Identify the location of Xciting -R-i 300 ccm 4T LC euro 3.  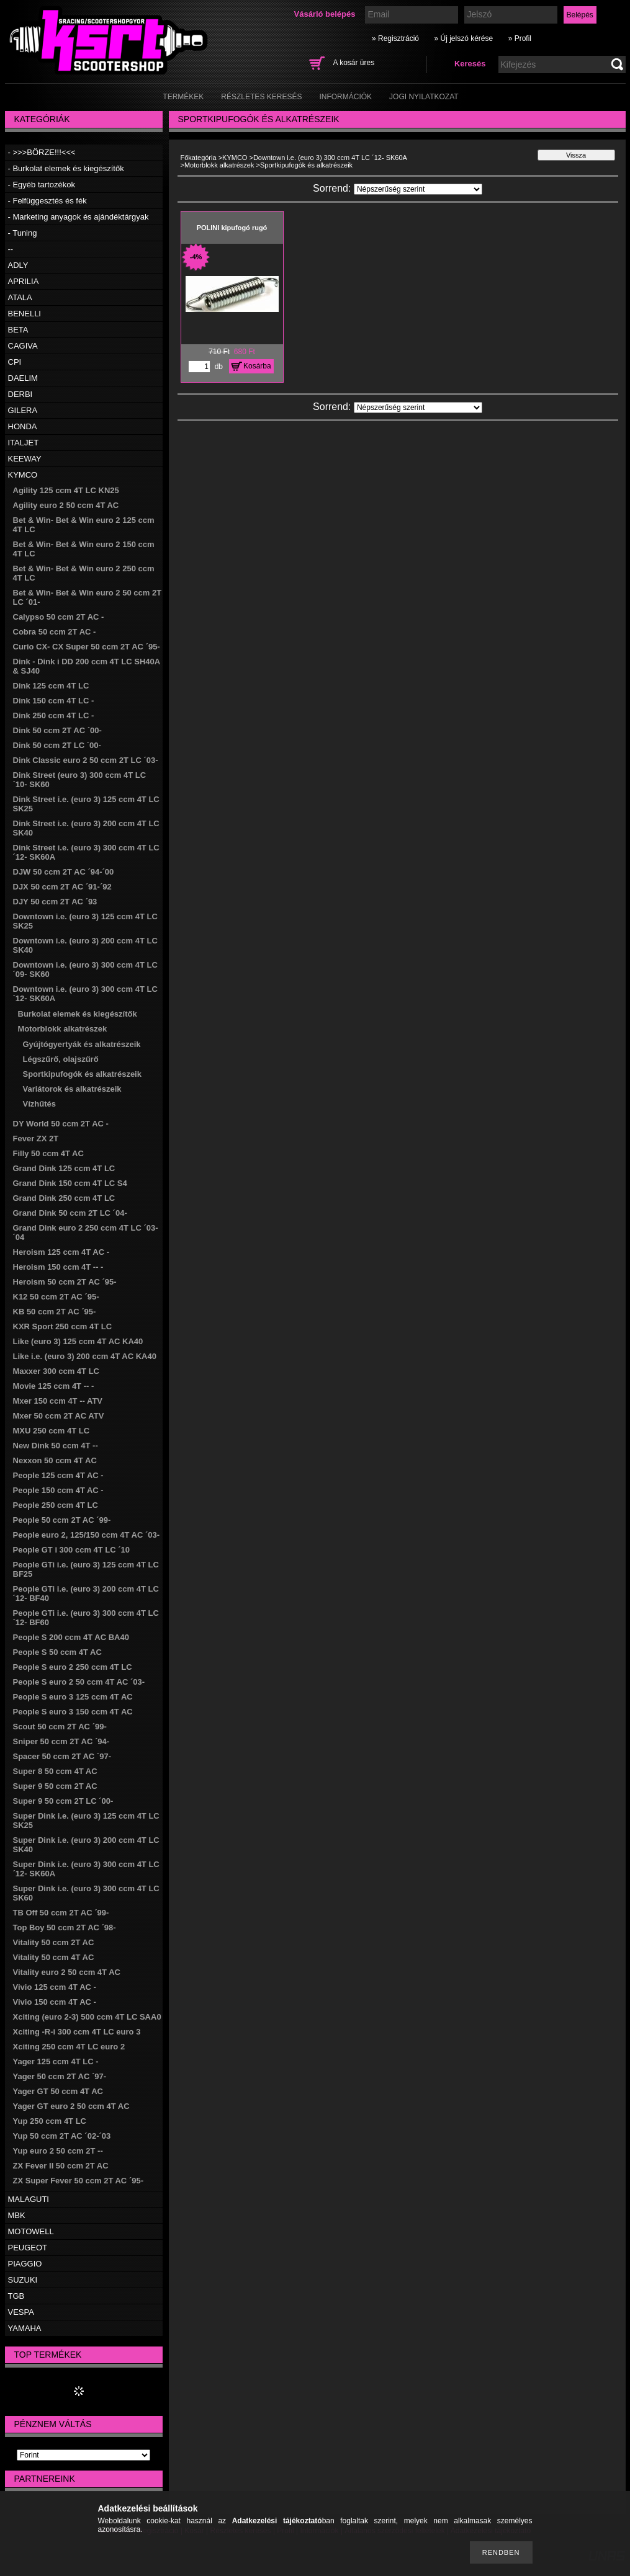
(77, 2031).